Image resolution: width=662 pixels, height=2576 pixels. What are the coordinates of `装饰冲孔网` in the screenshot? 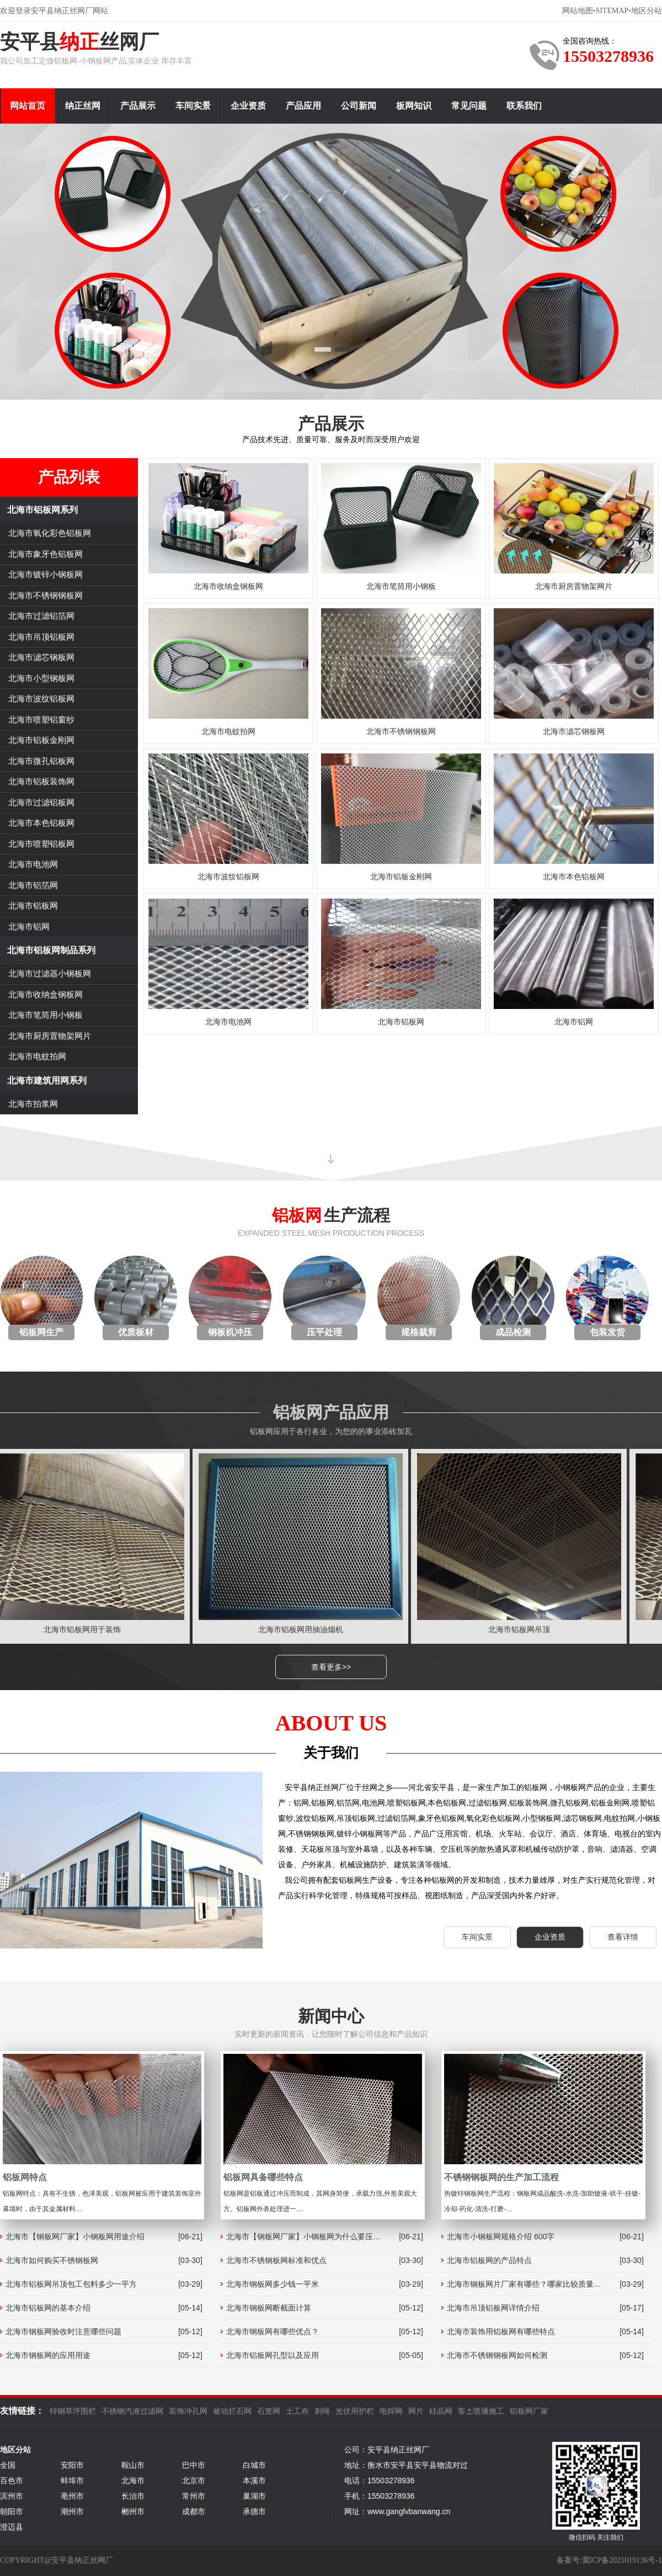 It's located at (188, 2411).